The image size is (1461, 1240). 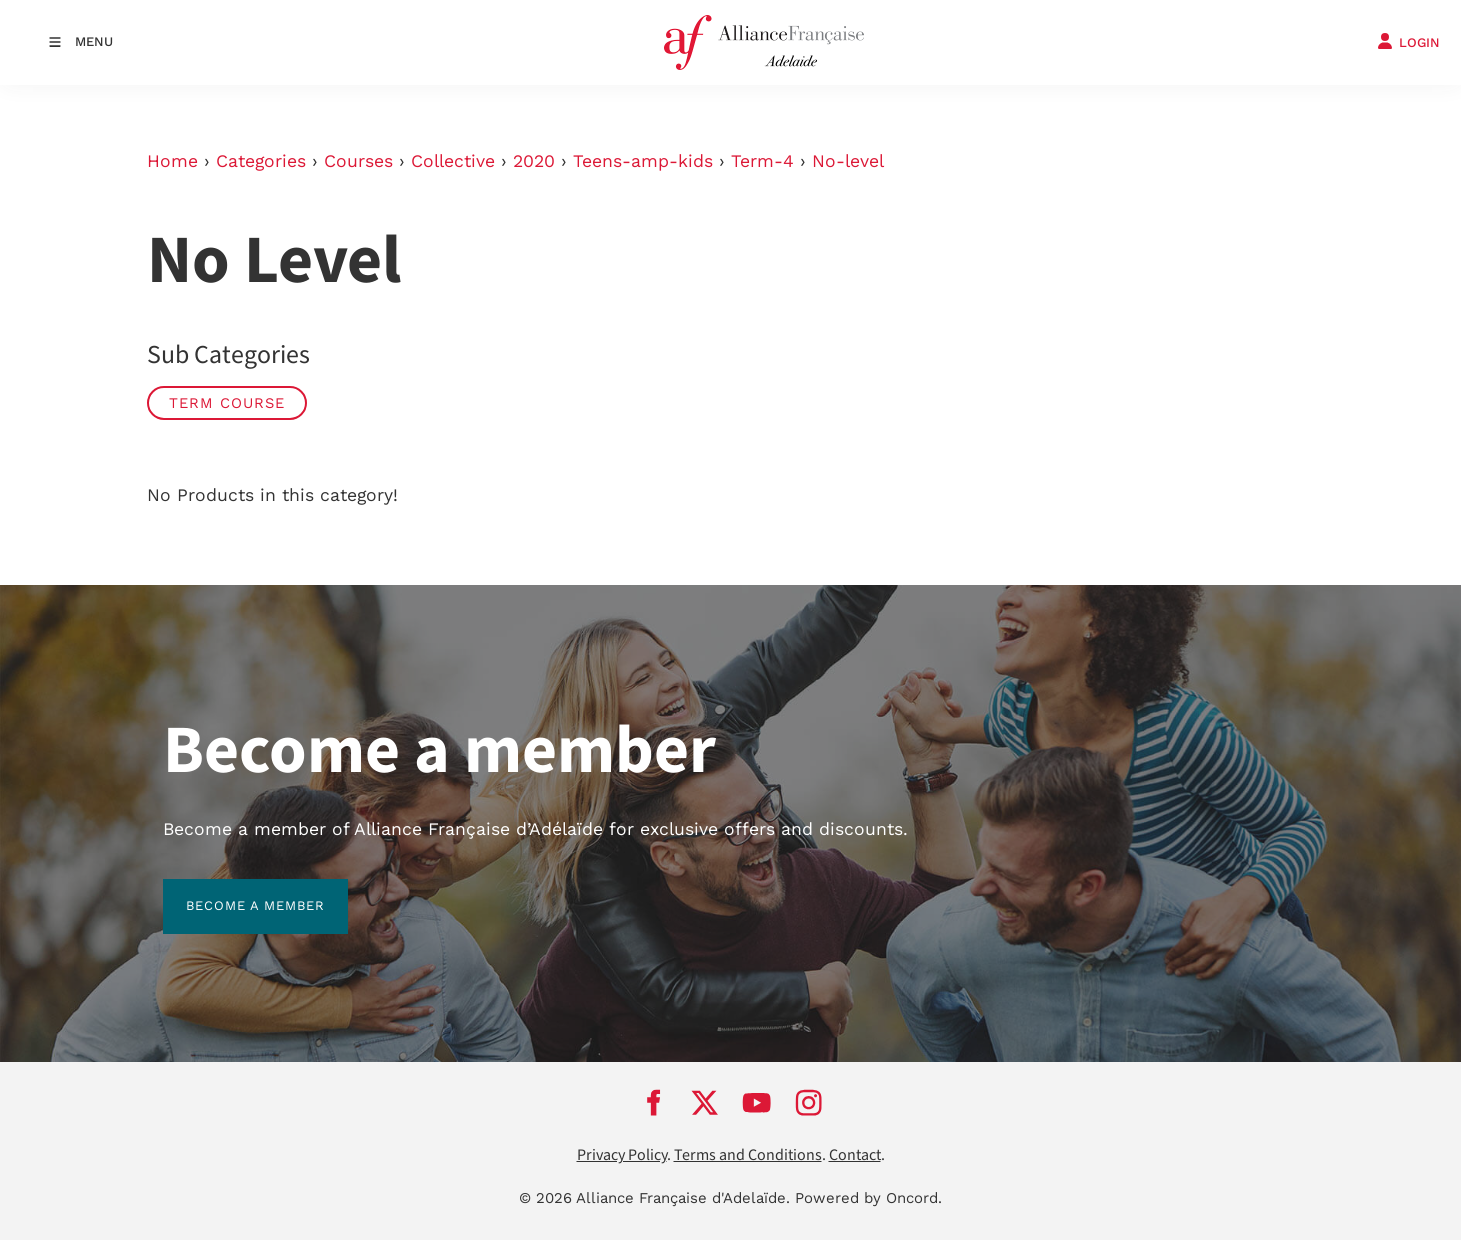 What do you see at coordinates (261, 161) in the screenshot?
I see `Categories` at bounding box center [261, 161].